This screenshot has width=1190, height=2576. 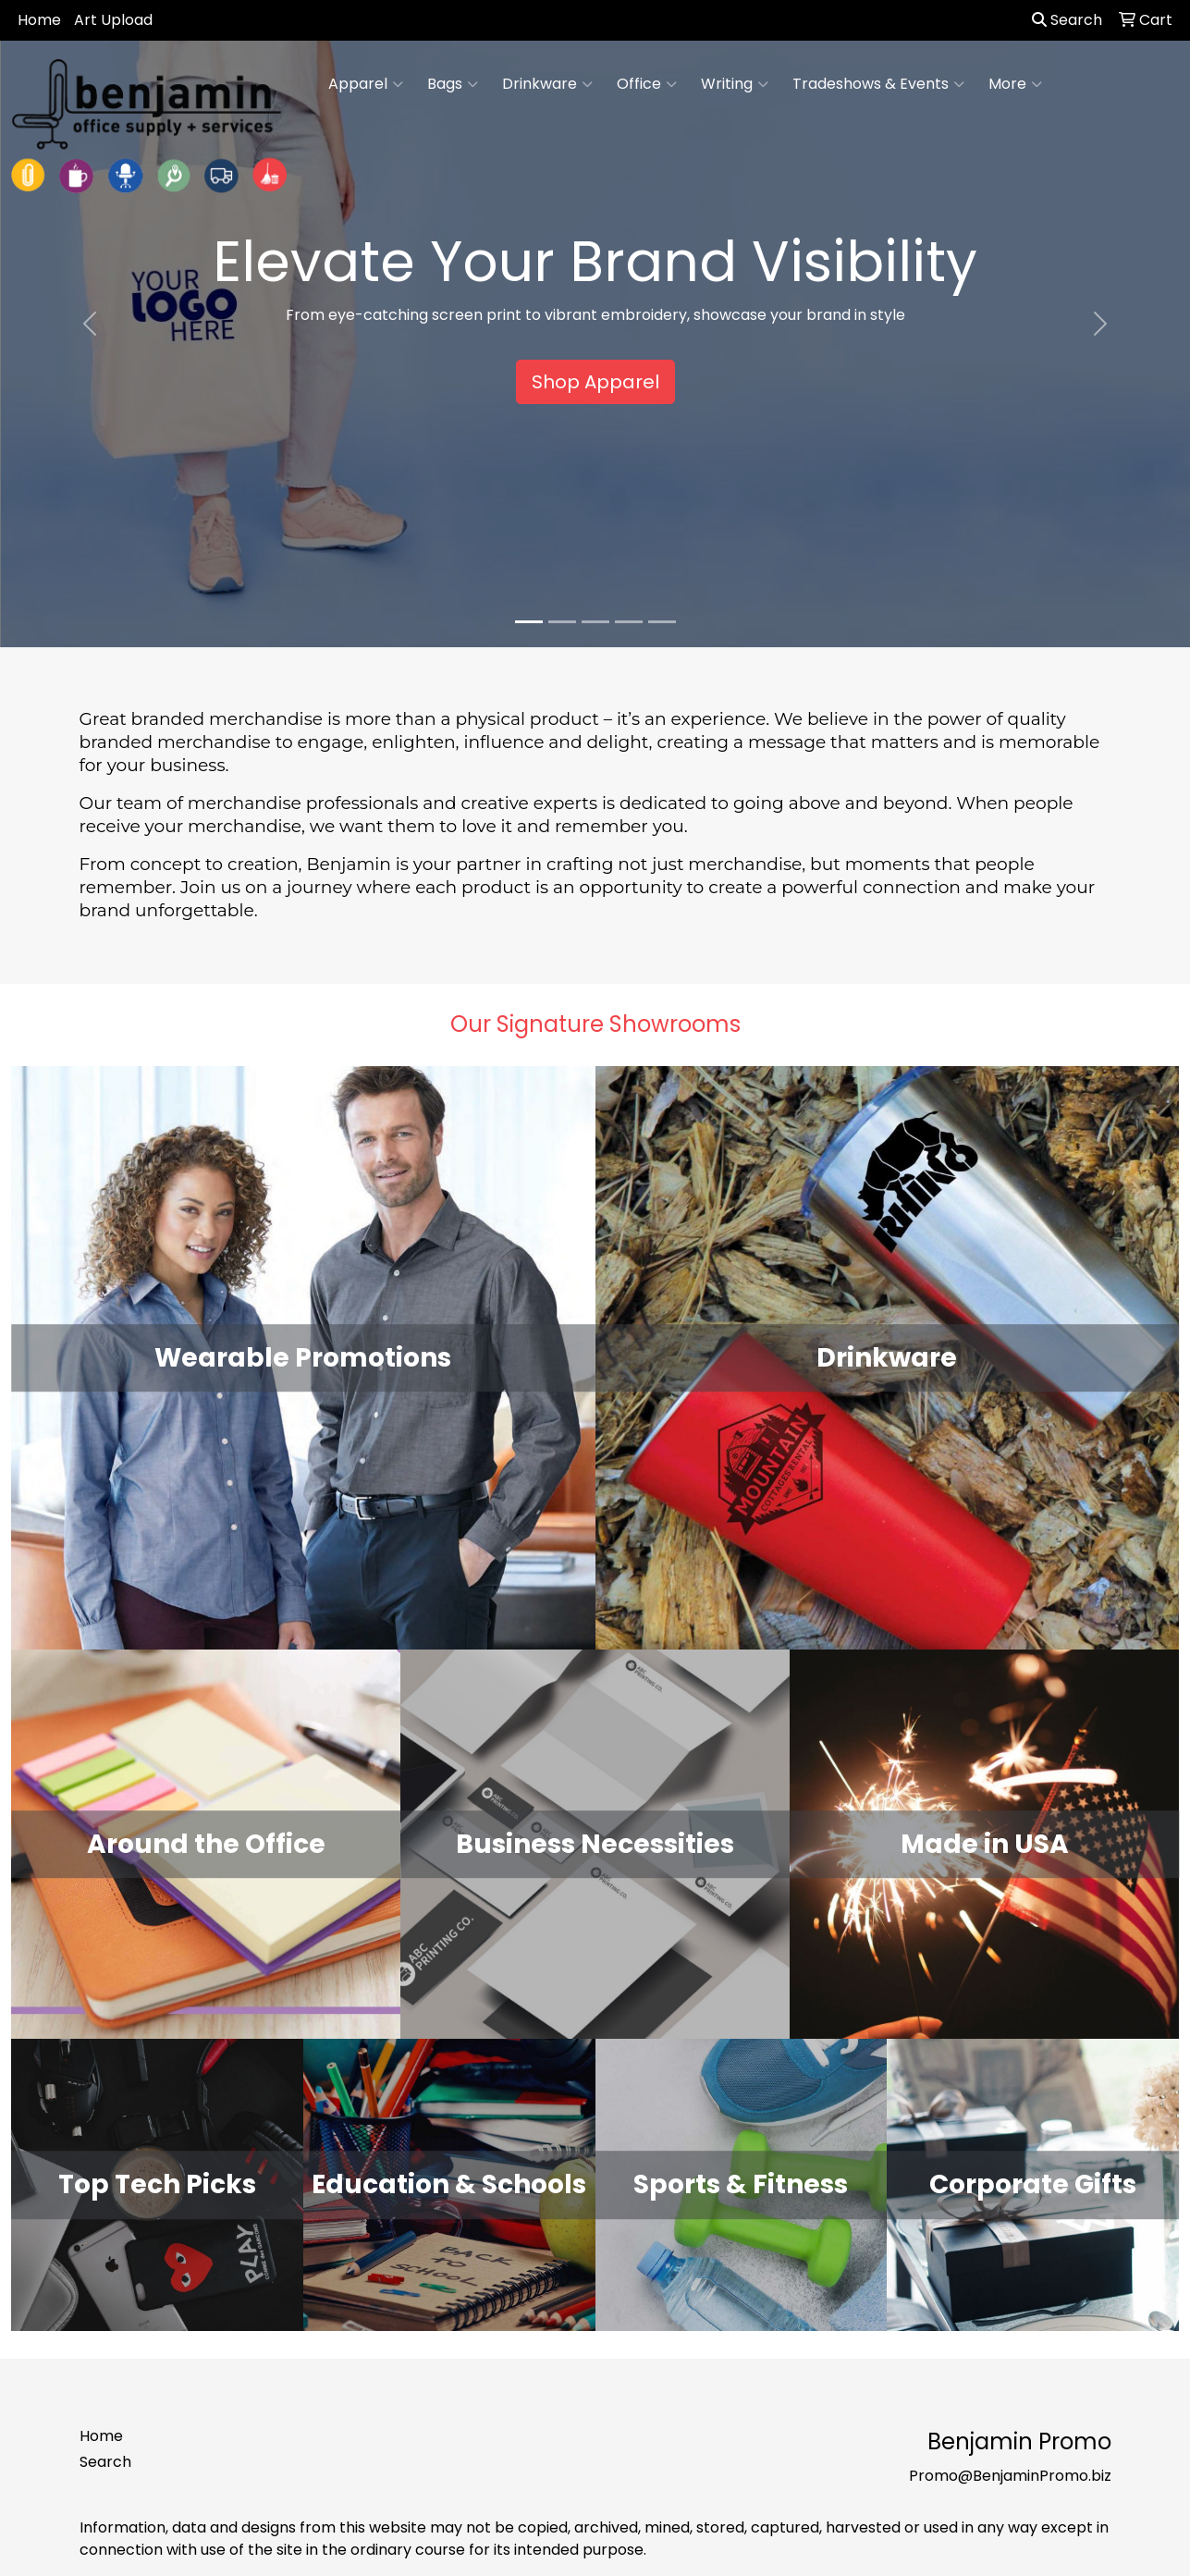 What do you see at coordinates (1067, 20) in the screenshot?
I see `Search` at bounding box center [1067, 20].